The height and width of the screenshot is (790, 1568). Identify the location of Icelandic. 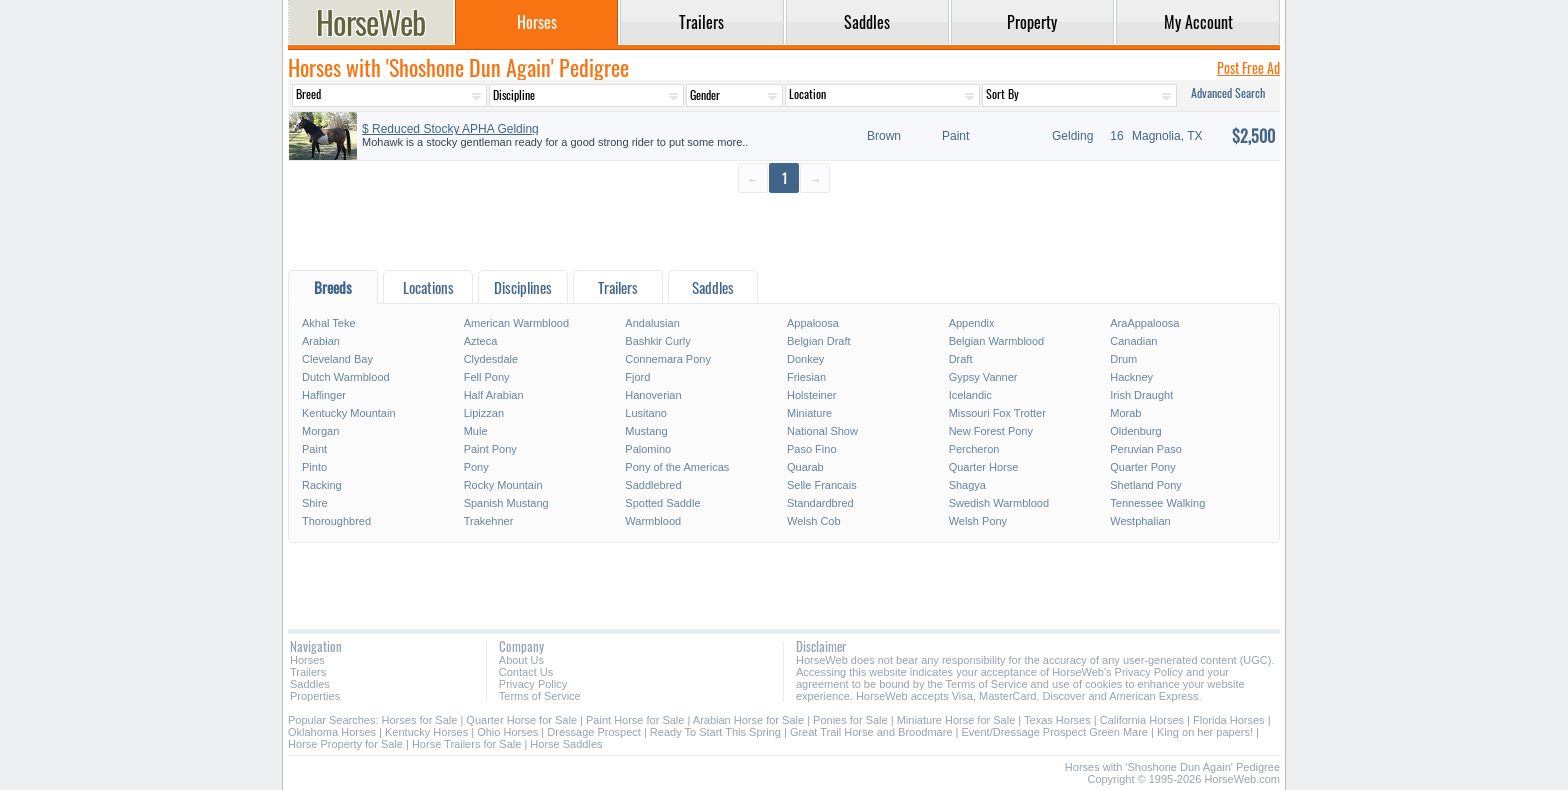
(970, 395).